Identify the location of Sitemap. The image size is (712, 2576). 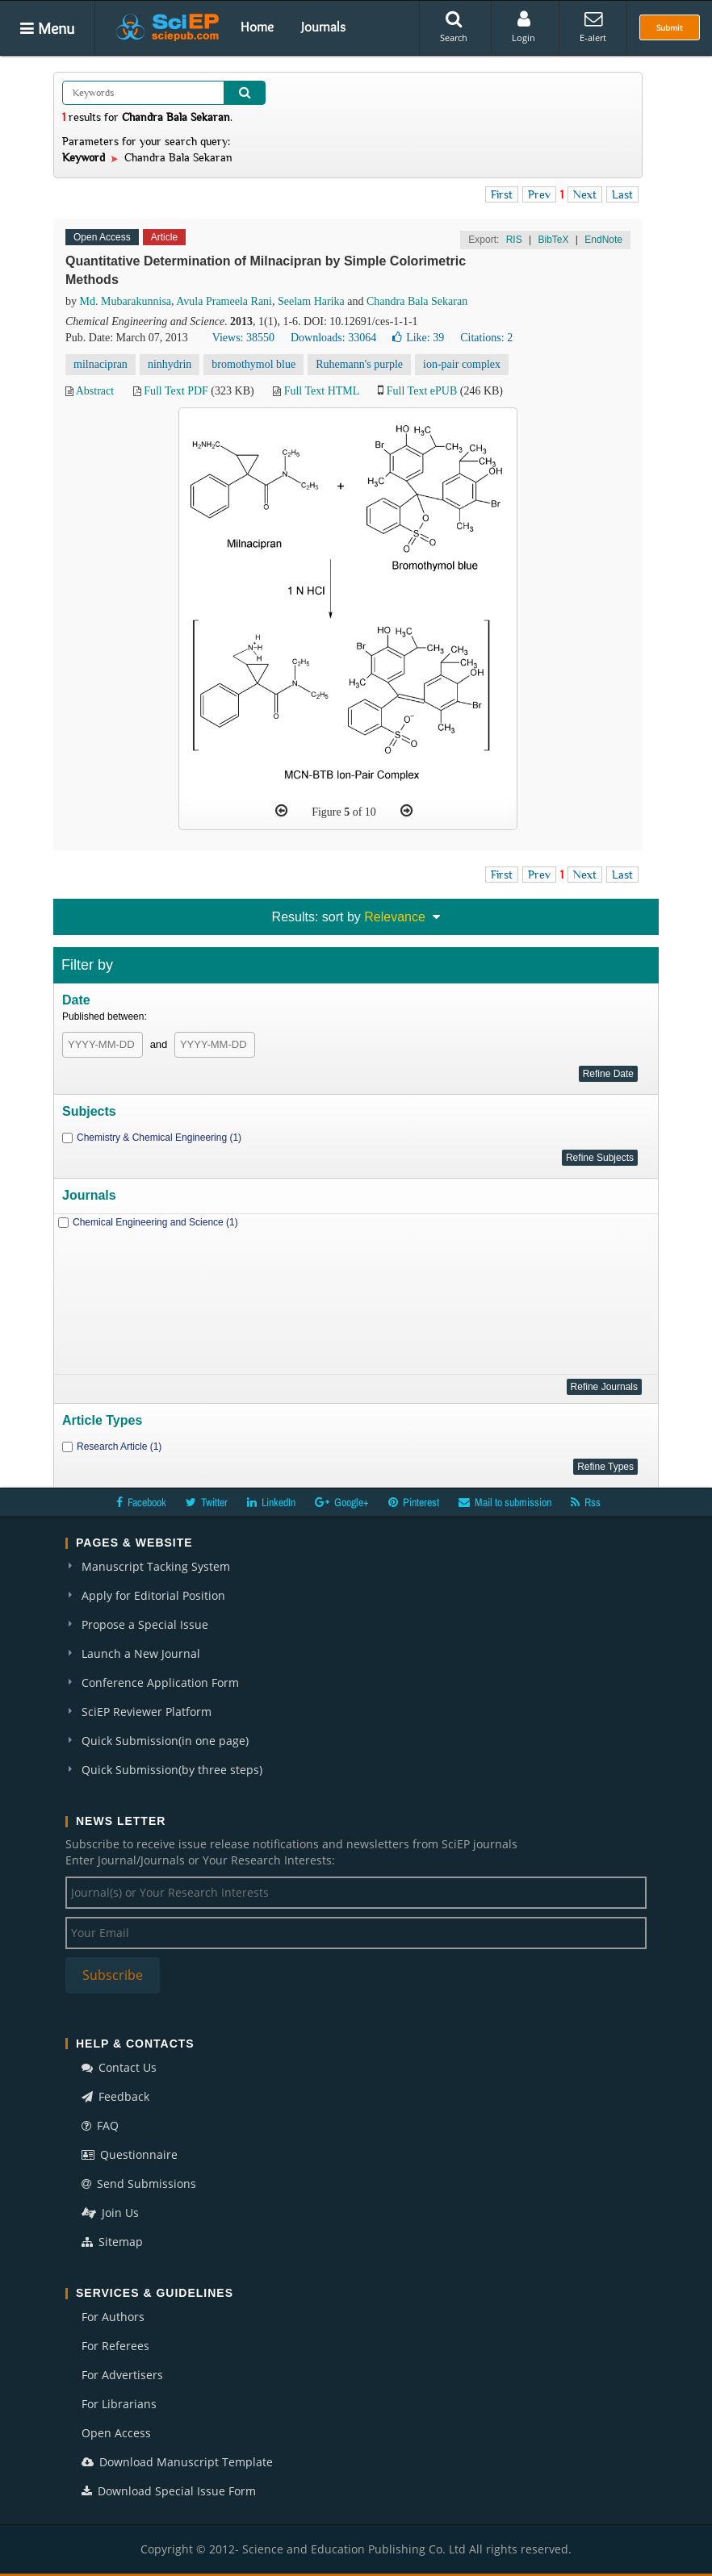
(112, 2241).